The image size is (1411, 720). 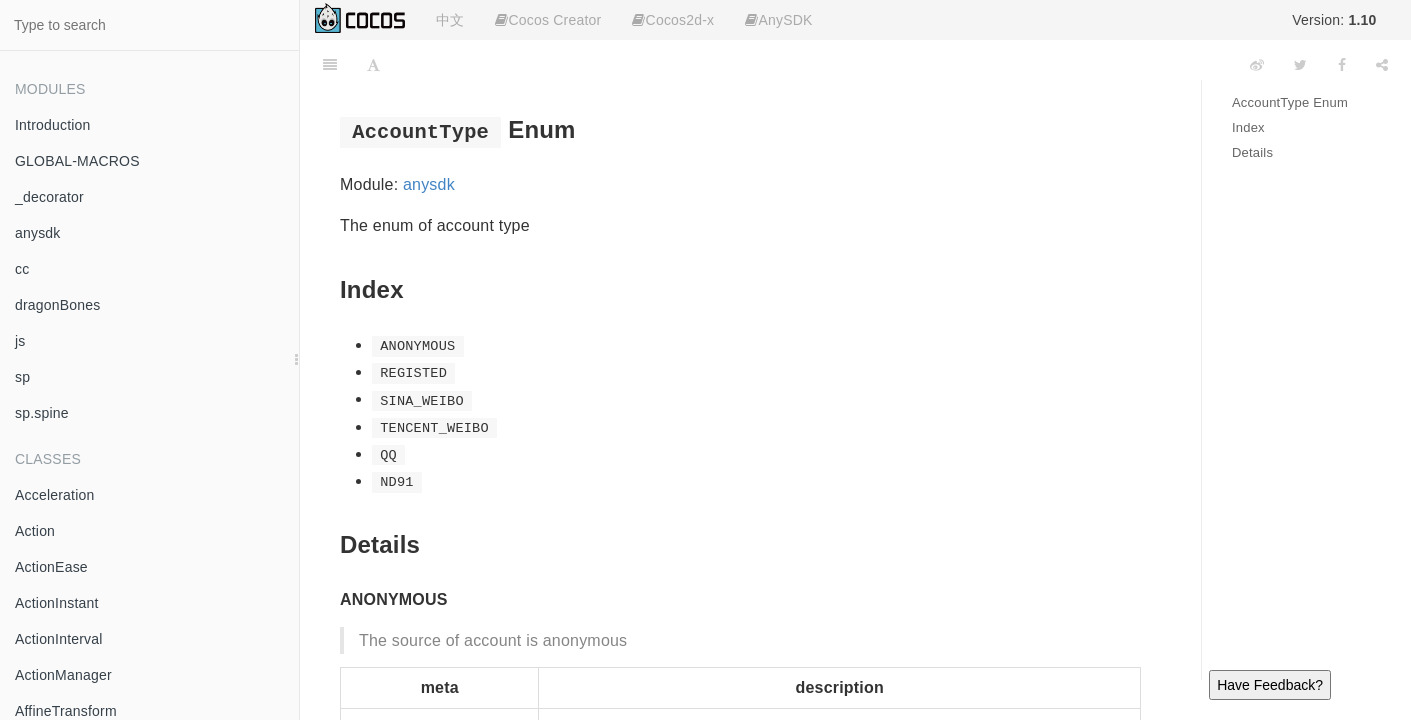 I want to click on 中文, so click(x=450, y=20).